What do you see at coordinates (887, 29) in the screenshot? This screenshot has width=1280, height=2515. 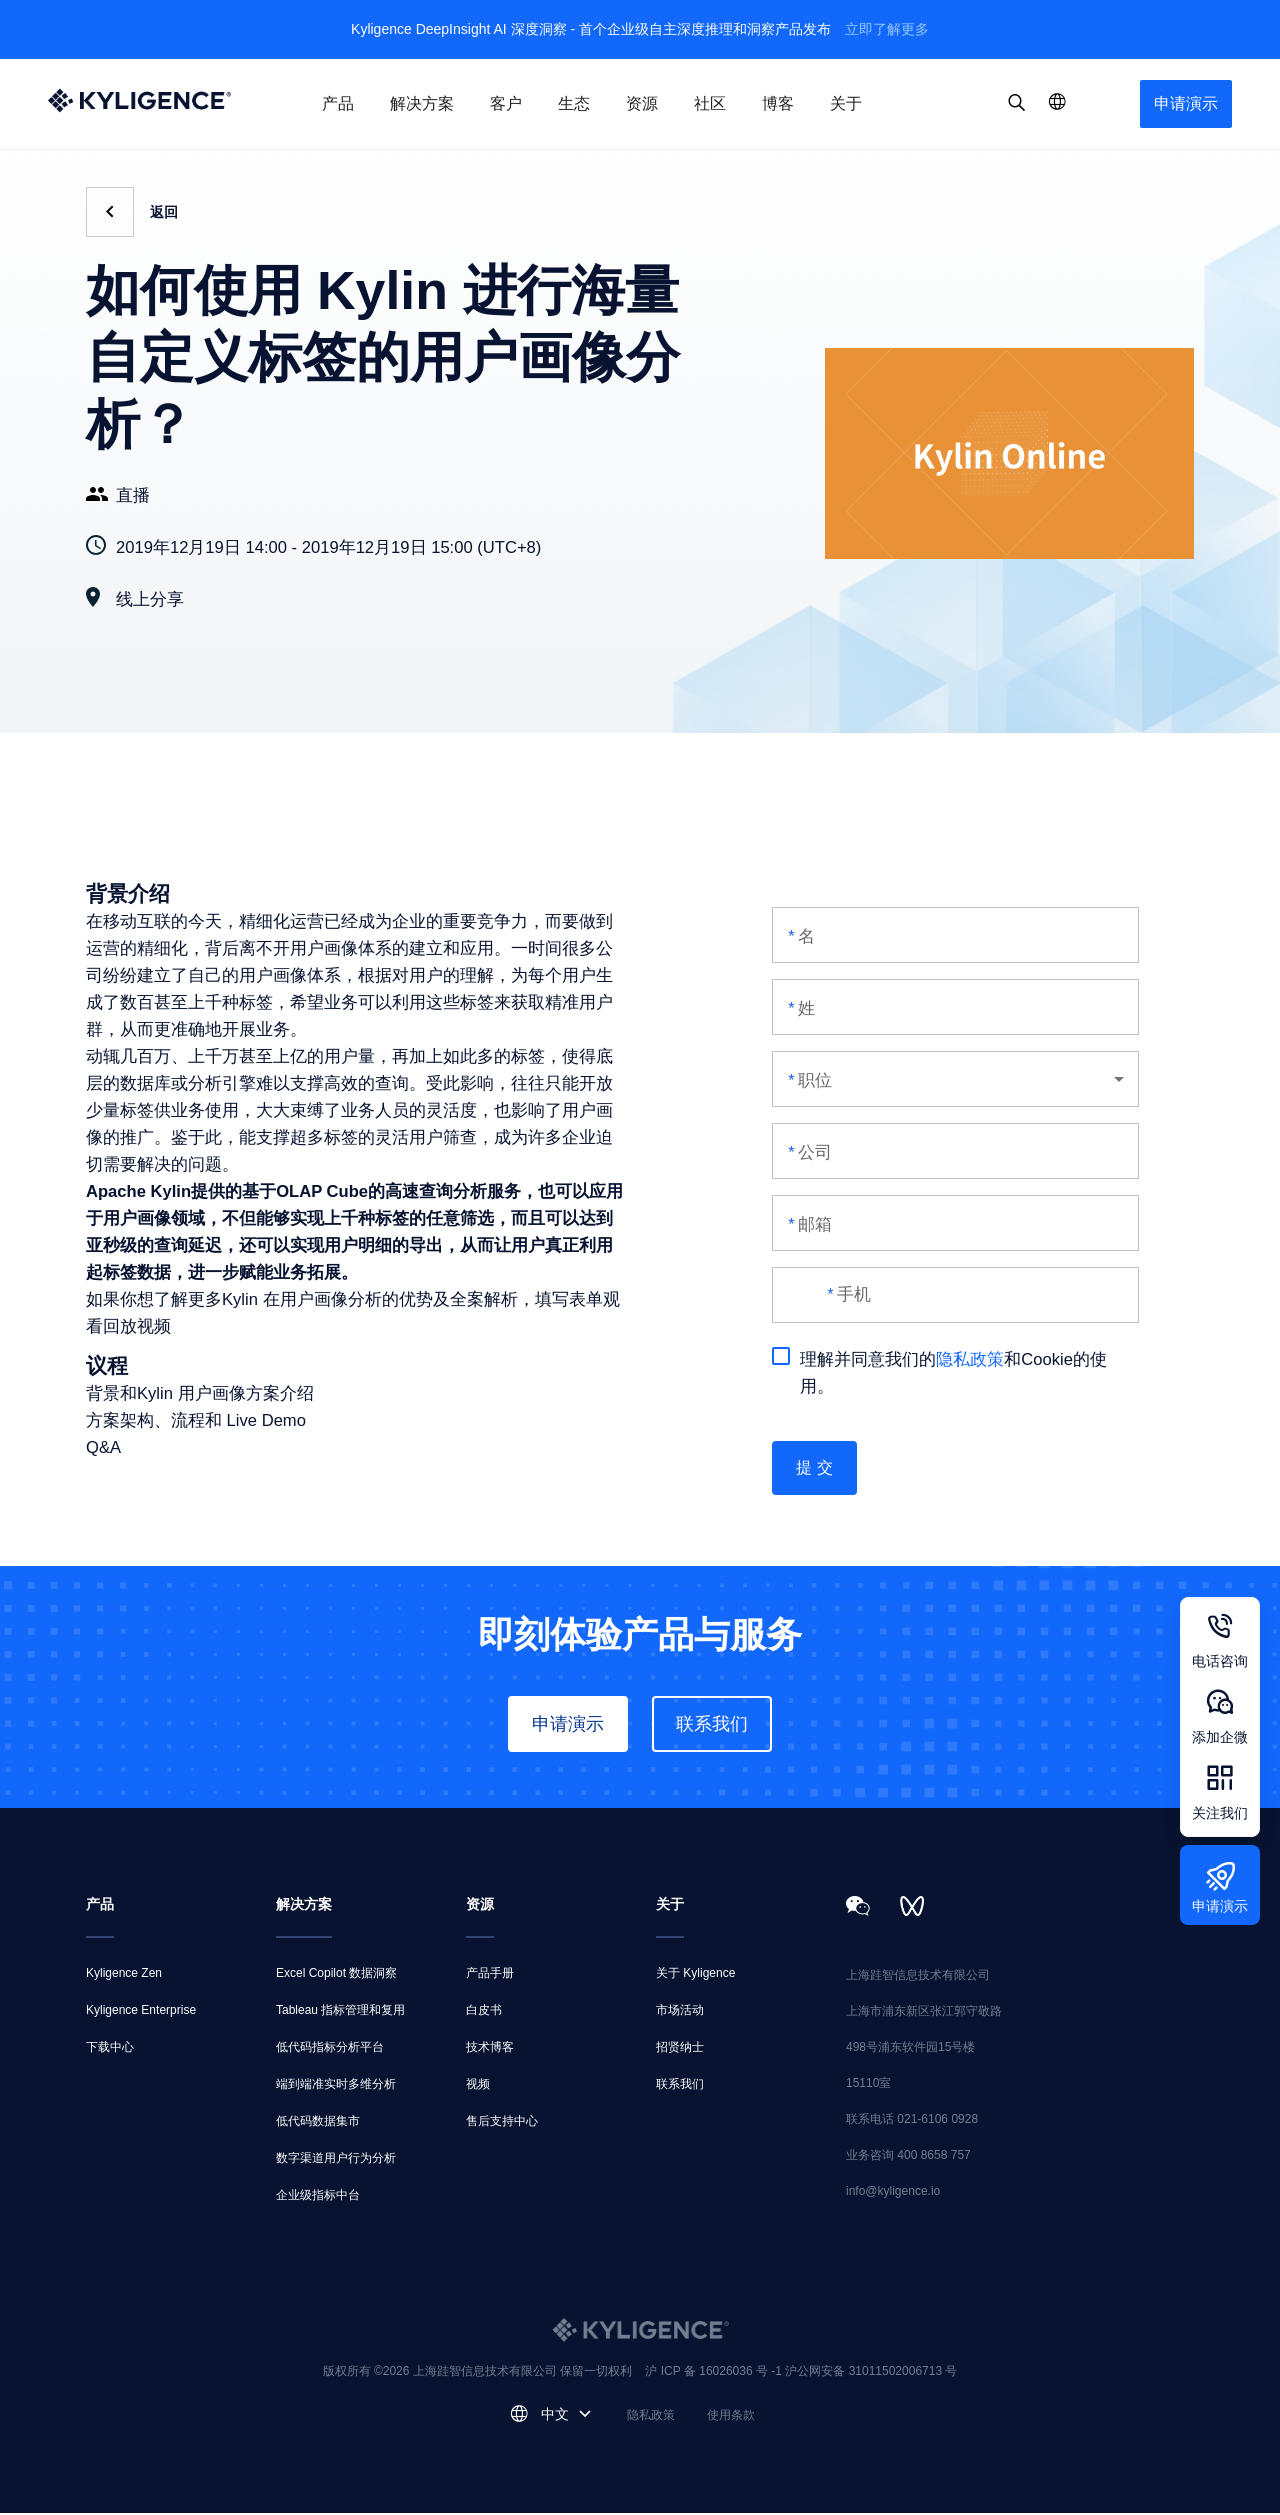 I see `立即了解更多` at bounding box center [887, 29].